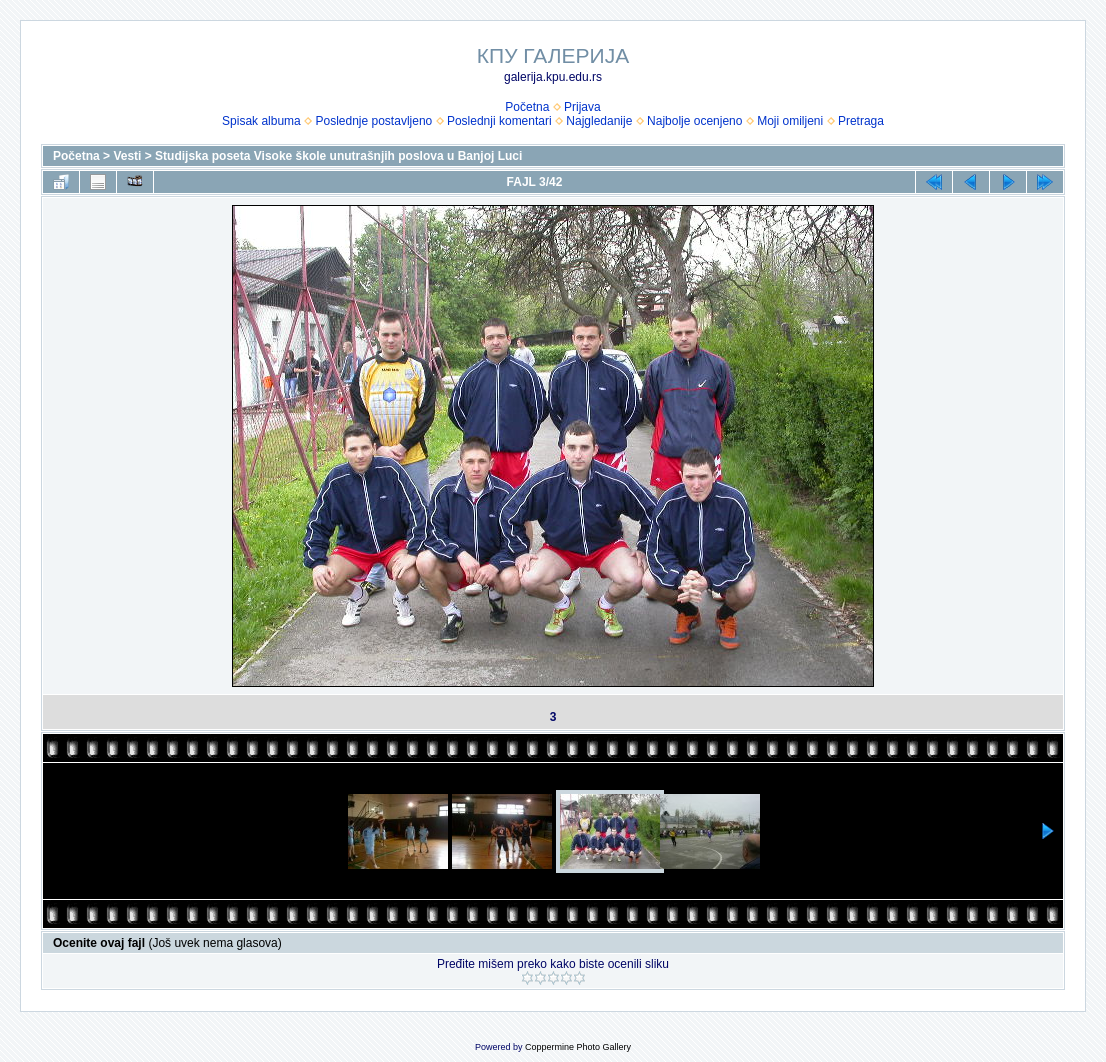 This screenshot has height=1062, width=1106. I want to click on Prijava, so click(582, 107).